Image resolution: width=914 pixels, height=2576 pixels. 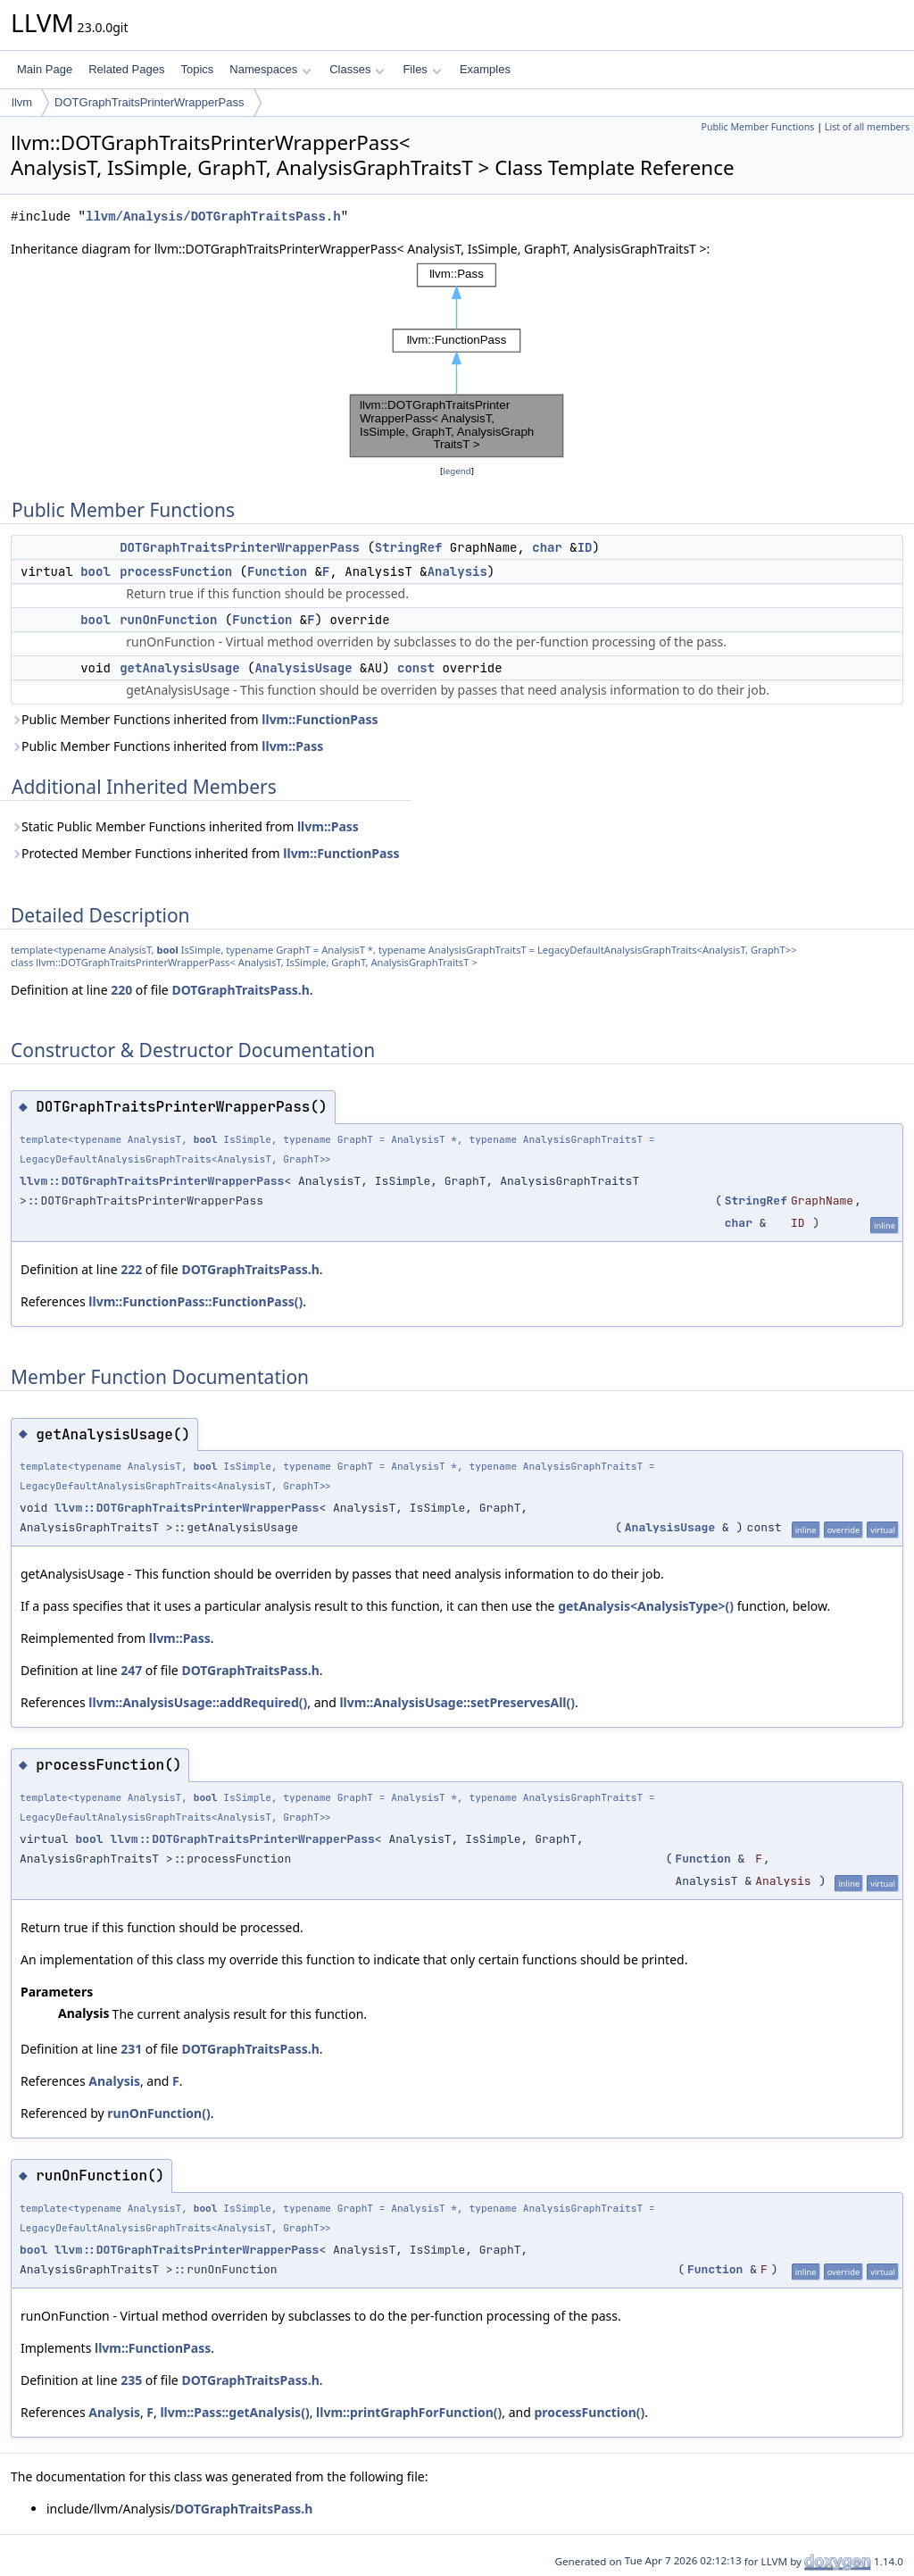 What do you see at coordinates (185, 826) in the screenshot?
I see `Static Public Member Functions inherited from` at bounding box center [185, 826].